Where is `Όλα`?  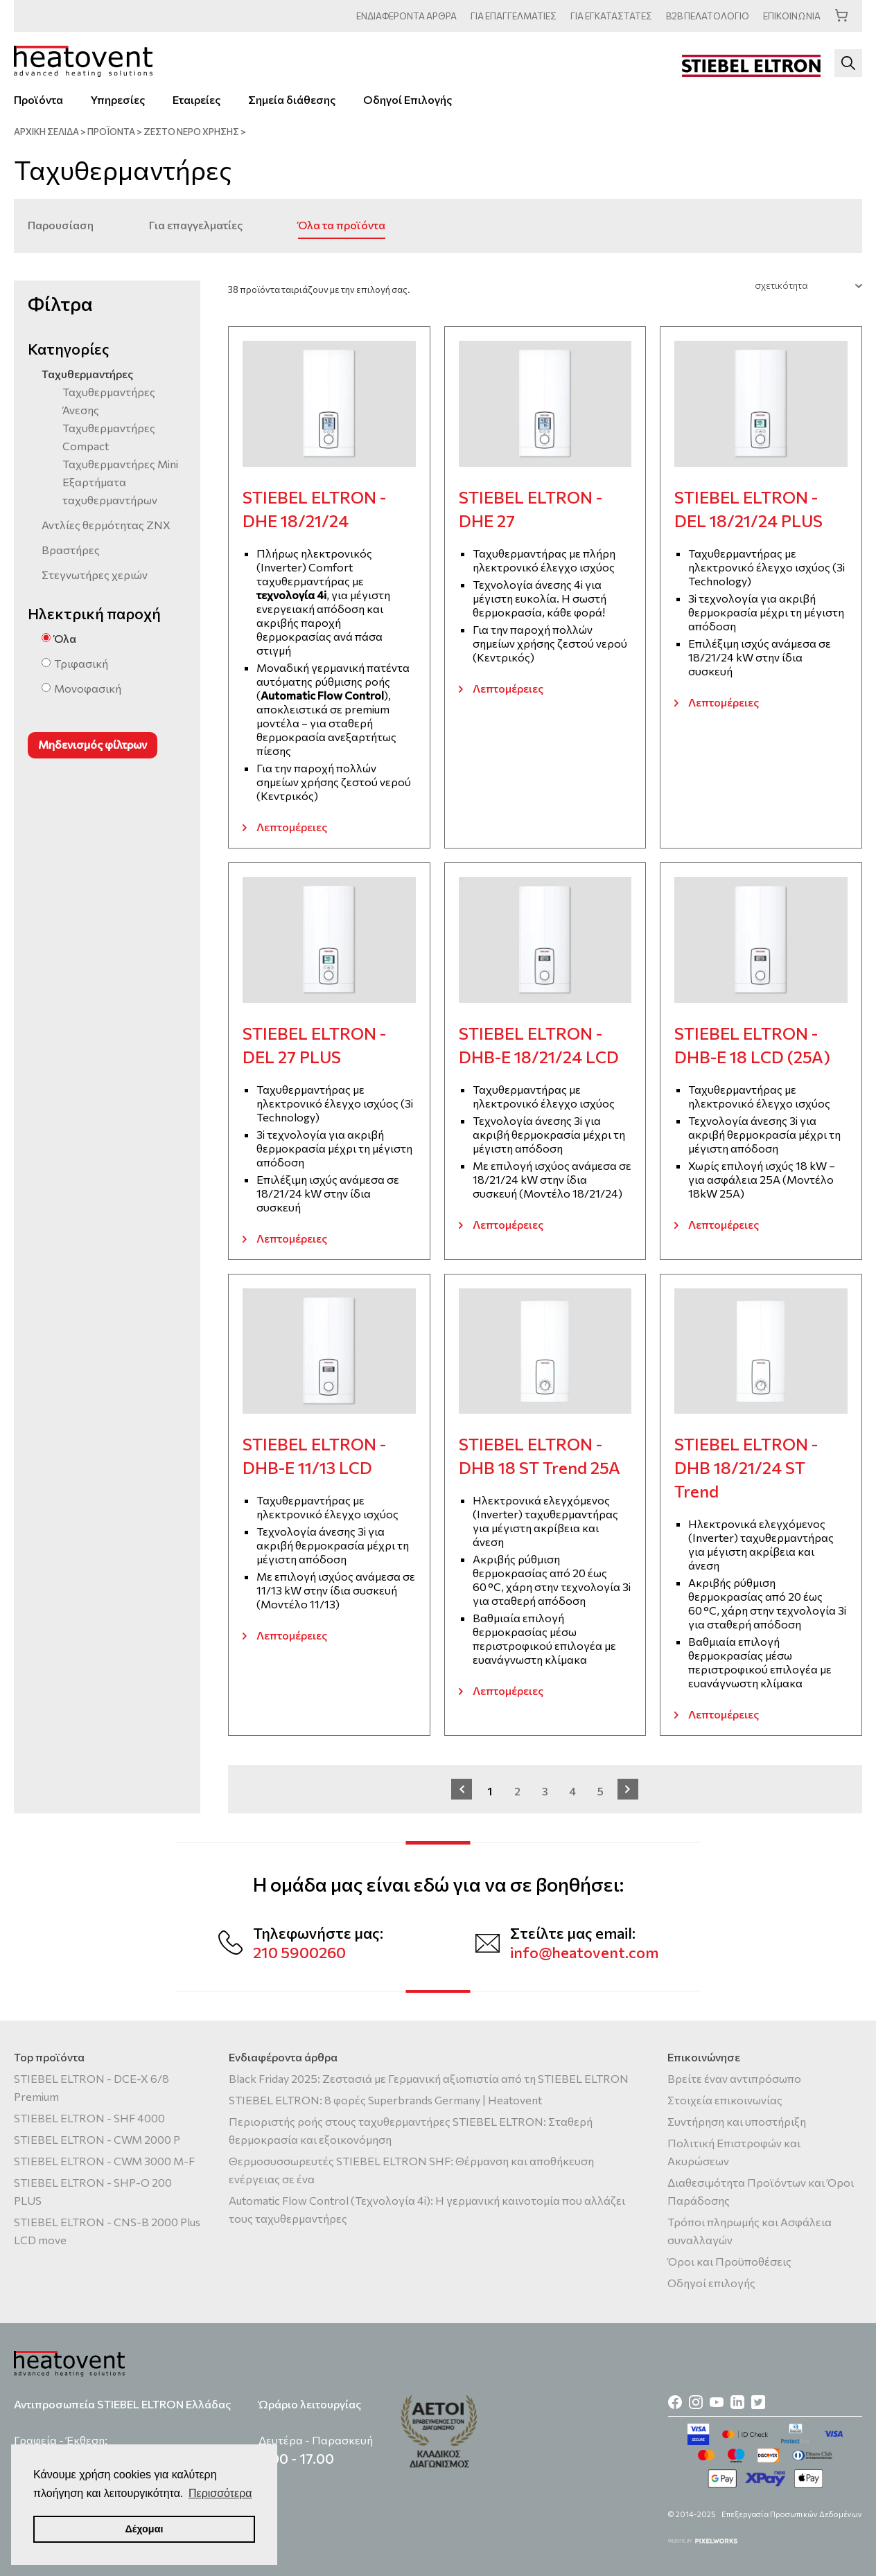
Όλα is located at coordinates (65, 638).